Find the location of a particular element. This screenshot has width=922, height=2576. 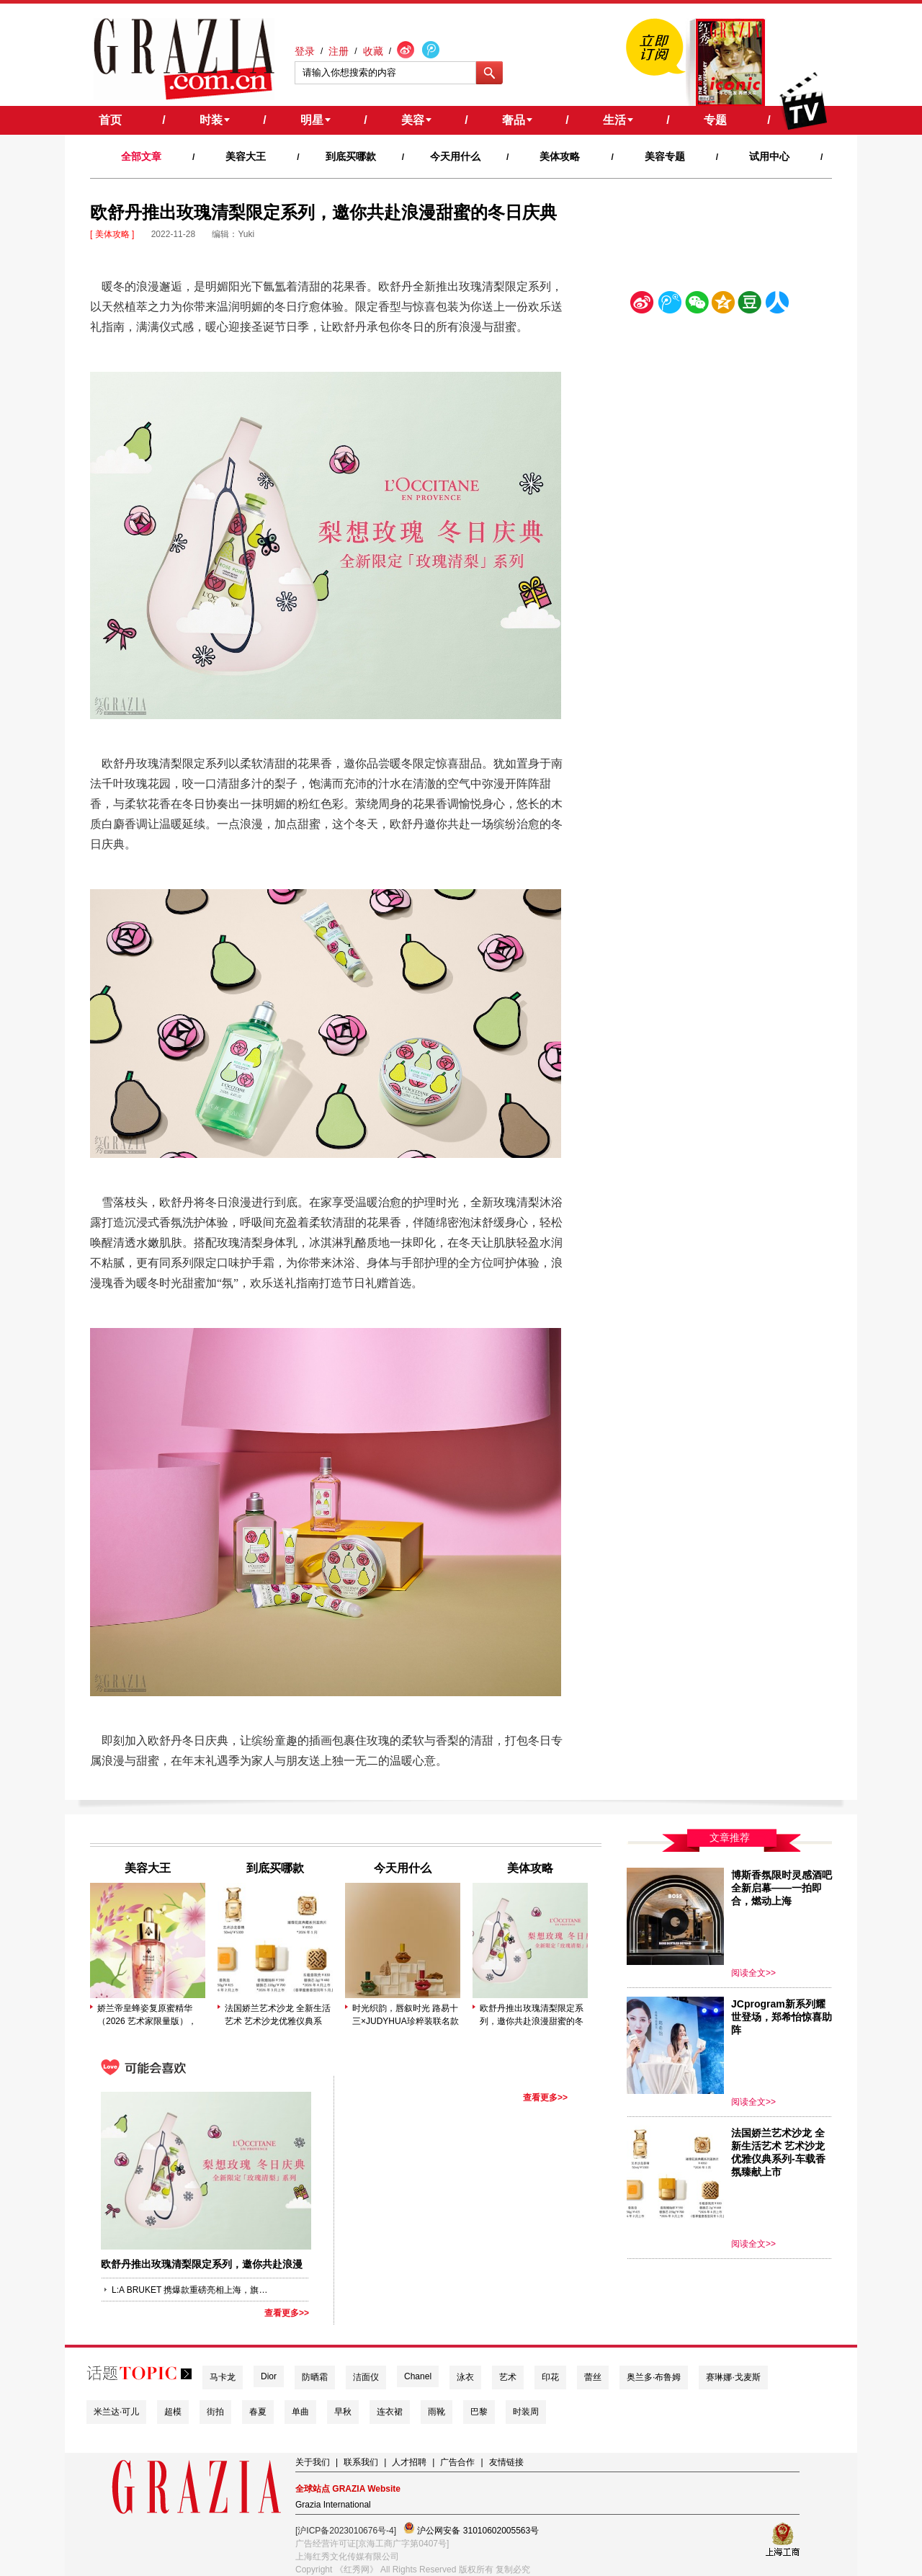

欧舒丹推出玫瑰清梨限定系列，邀你共赴浪漫甜蜜的冬日庆典 is located at coordinates (531, 2015).